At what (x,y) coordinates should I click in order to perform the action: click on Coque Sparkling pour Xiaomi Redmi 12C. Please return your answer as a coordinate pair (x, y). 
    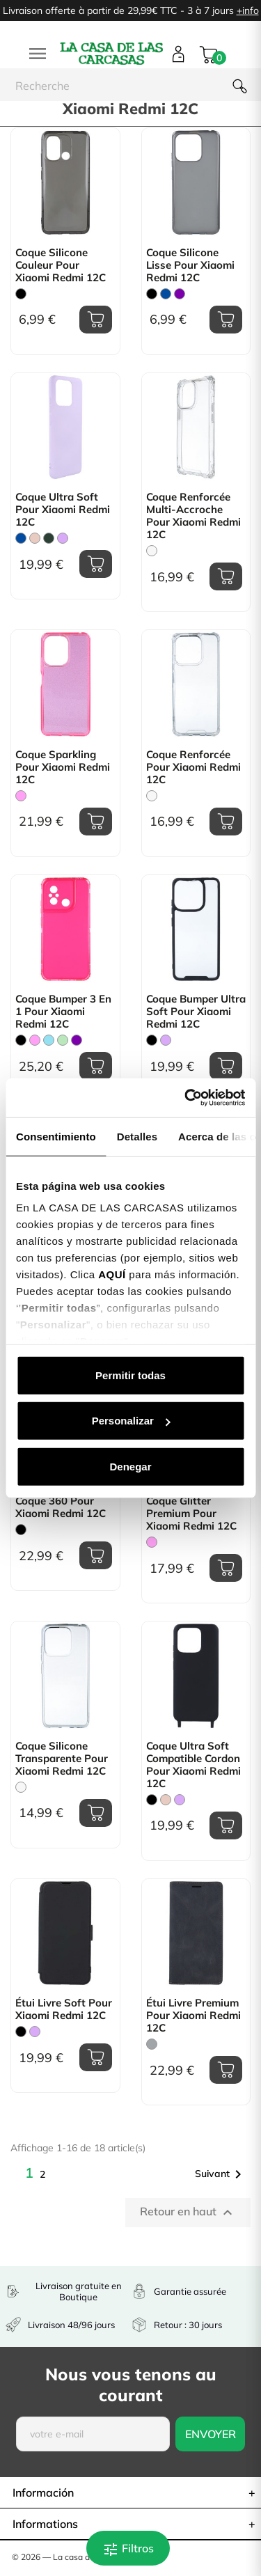
    Looking at the image, I should click on (62, 767).